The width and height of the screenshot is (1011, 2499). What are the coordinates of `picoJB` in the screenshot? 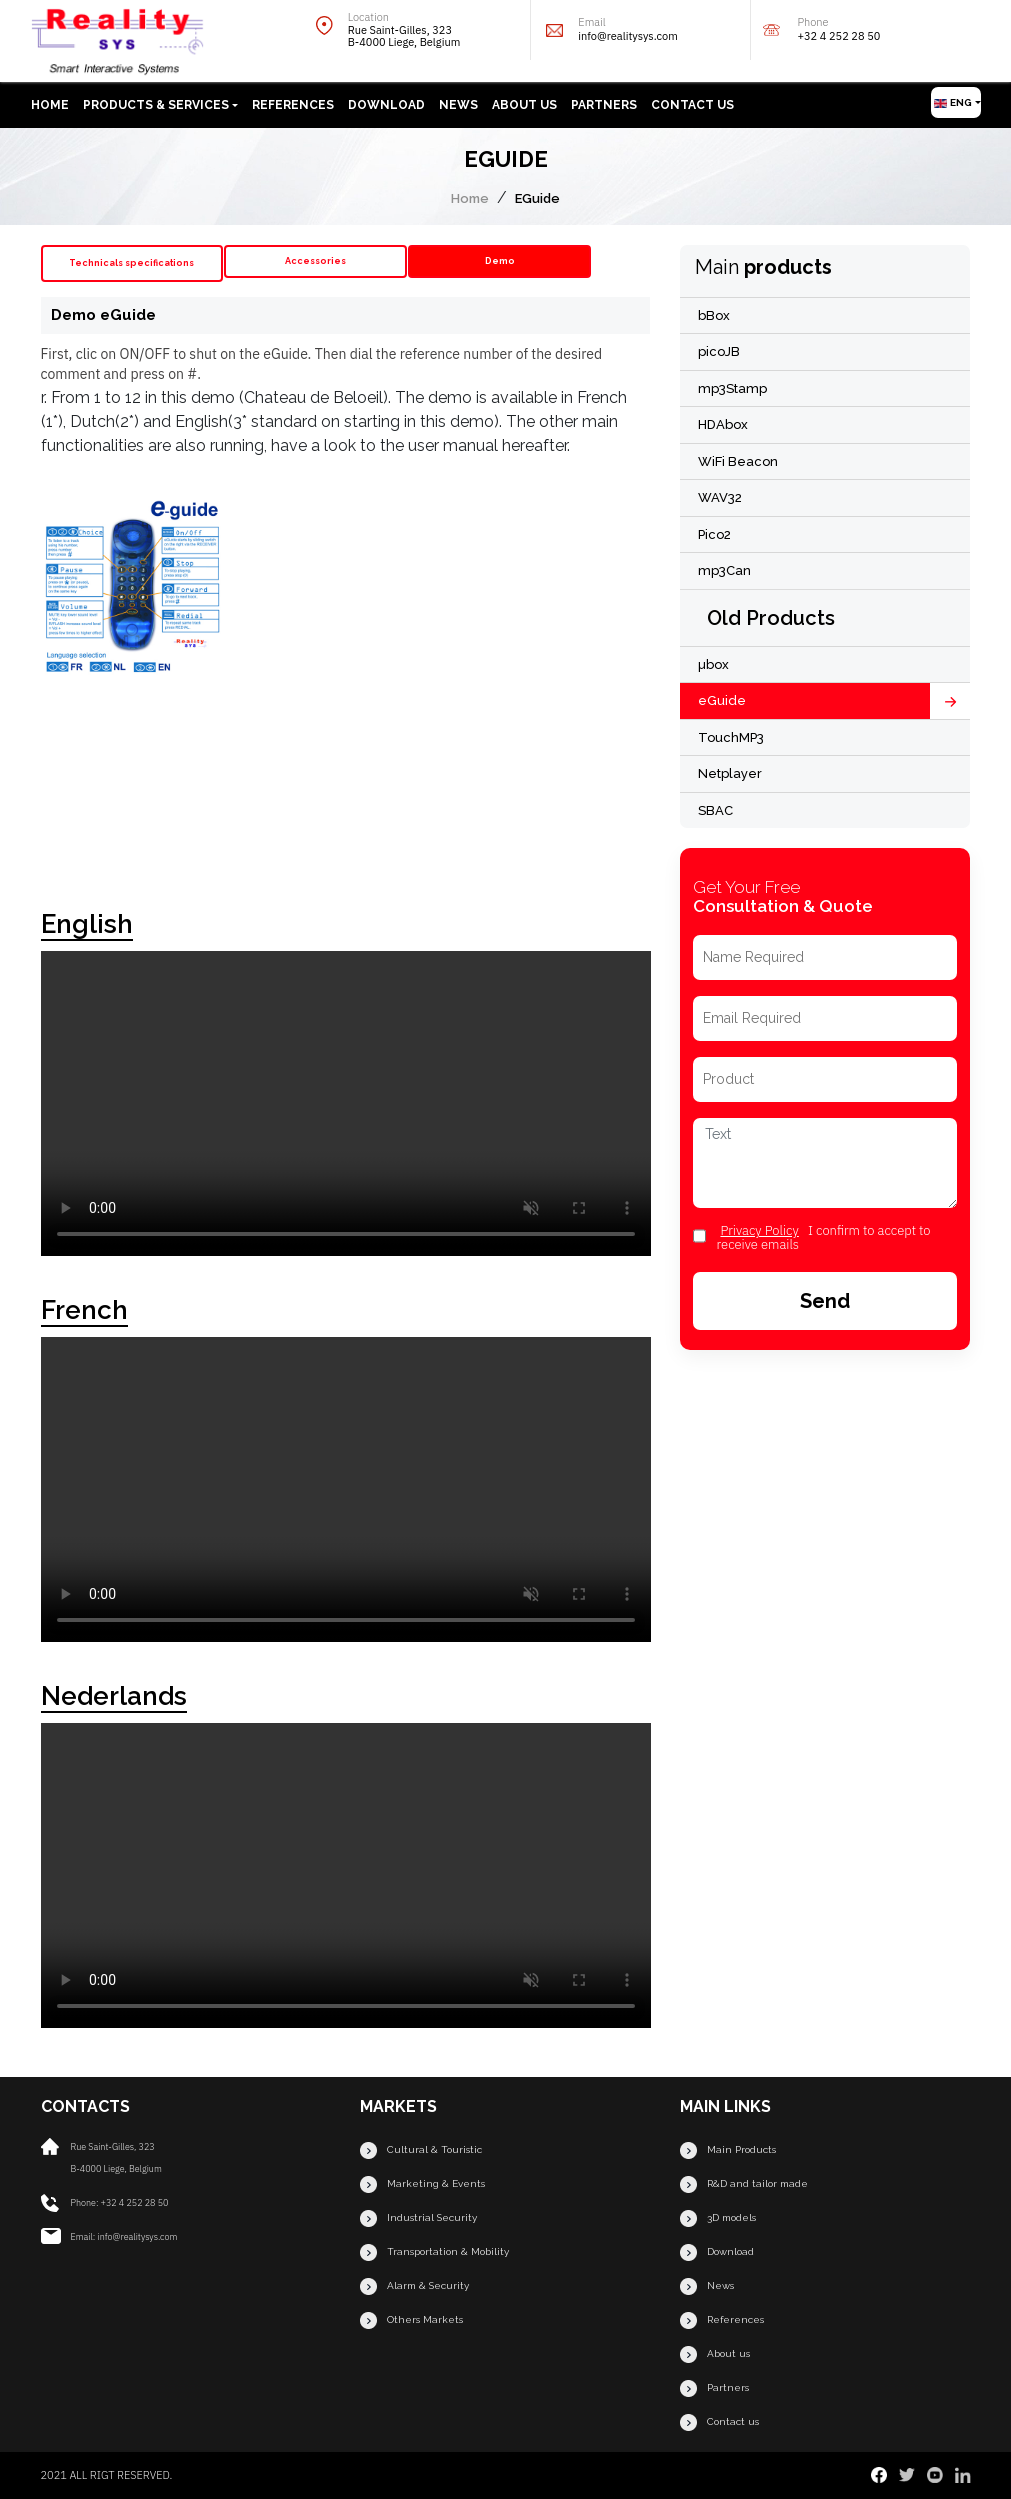 It's located at (719, 351).